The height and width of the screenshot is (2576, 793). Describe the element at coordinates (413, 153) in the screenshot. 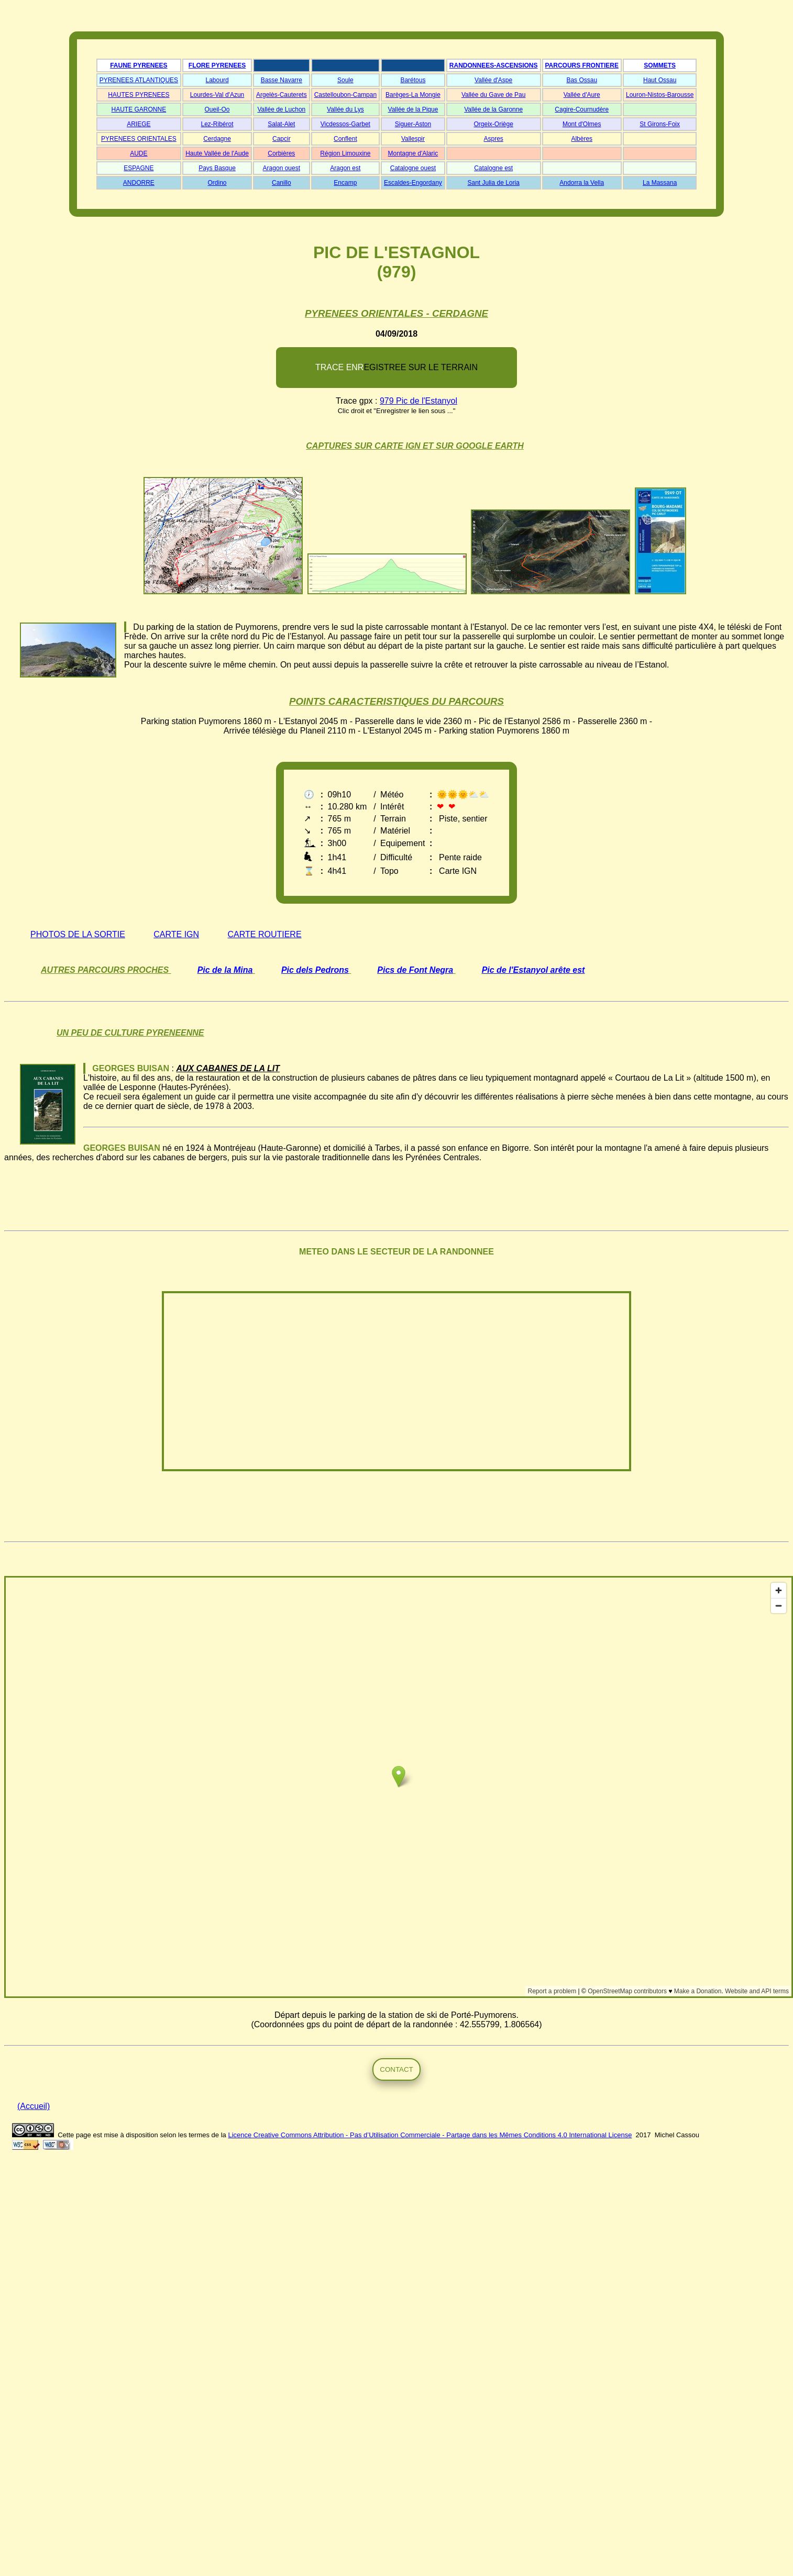

I see `Montagne d'Alaric` at that location.